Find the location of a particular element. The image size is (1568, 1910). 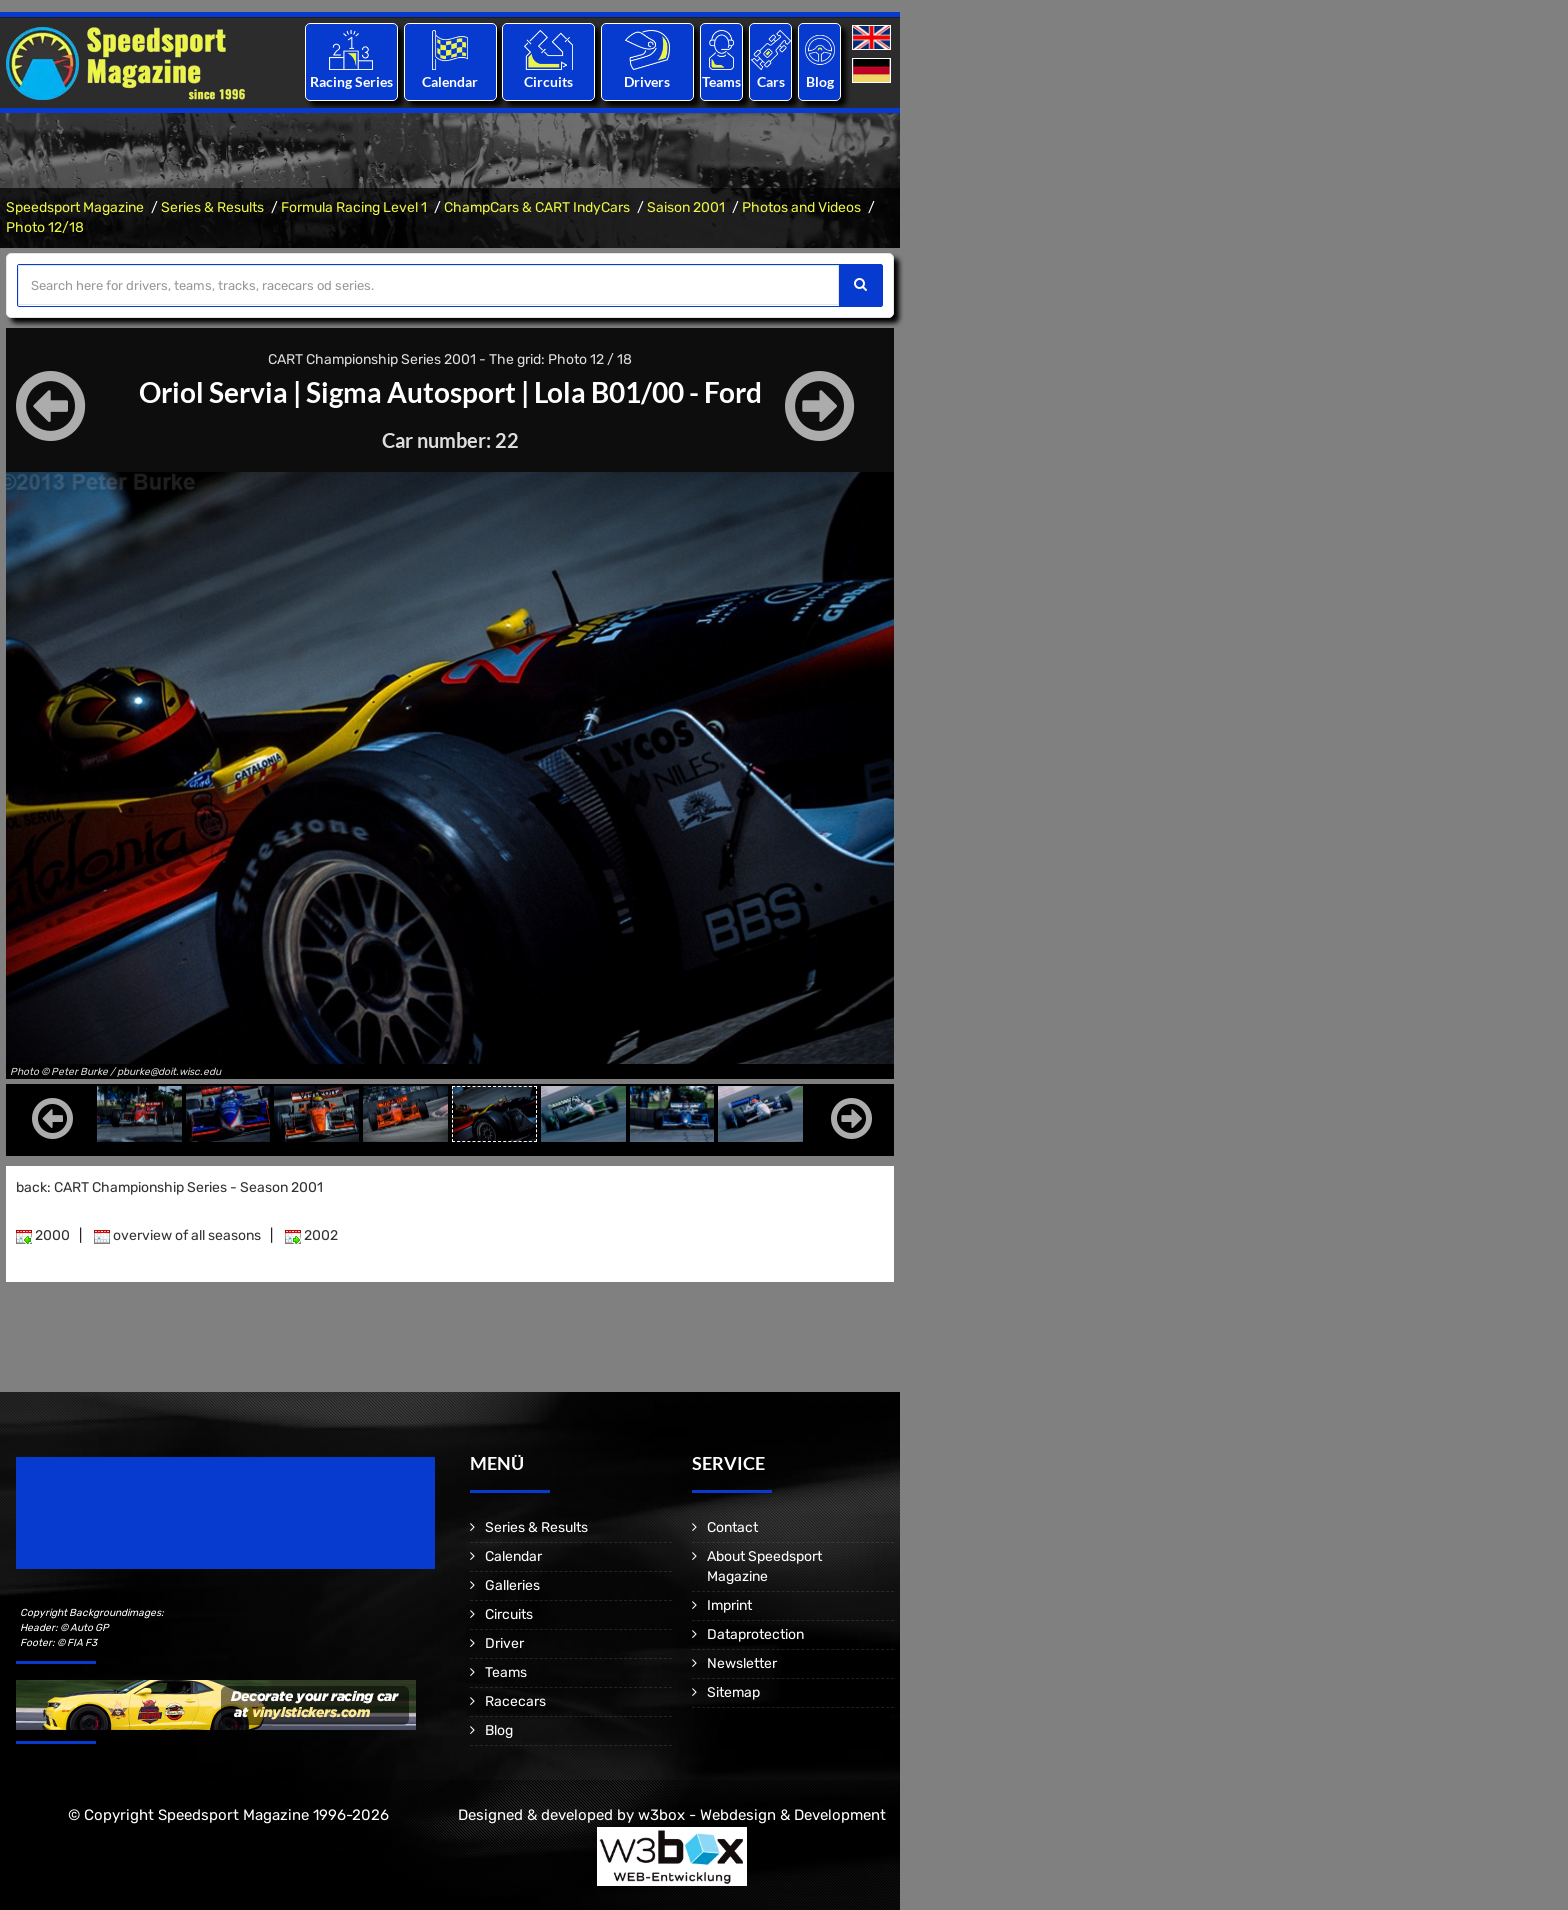

back: CART Championship Series - Season 2001 is located at coordinates (169, 1187).